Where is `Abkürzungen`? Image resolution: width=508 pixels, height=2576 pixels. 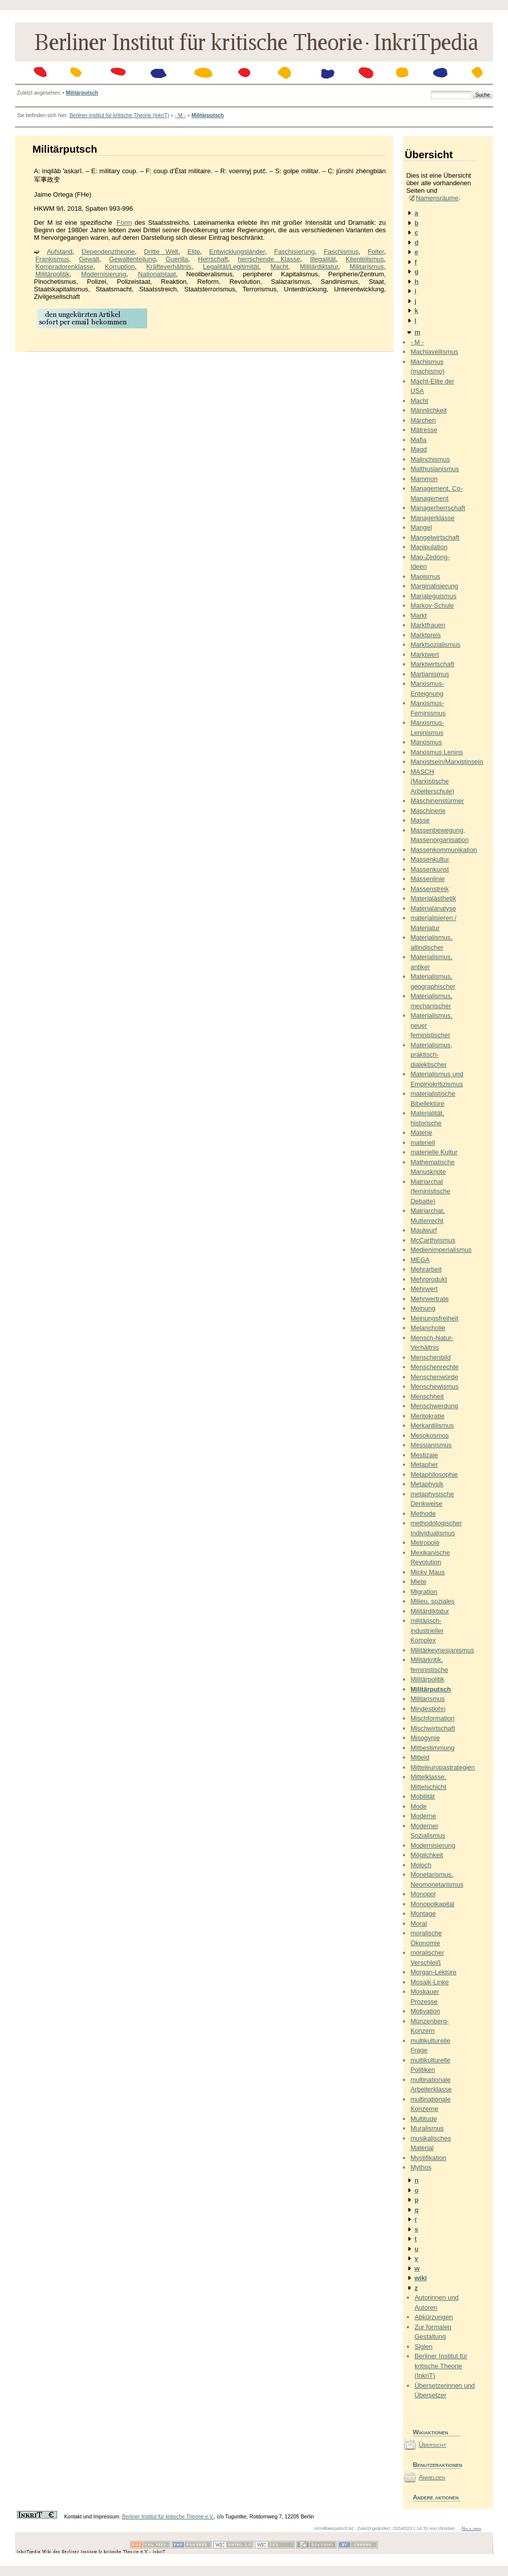
Abkürzungen is located at coordinates (433, 2317).